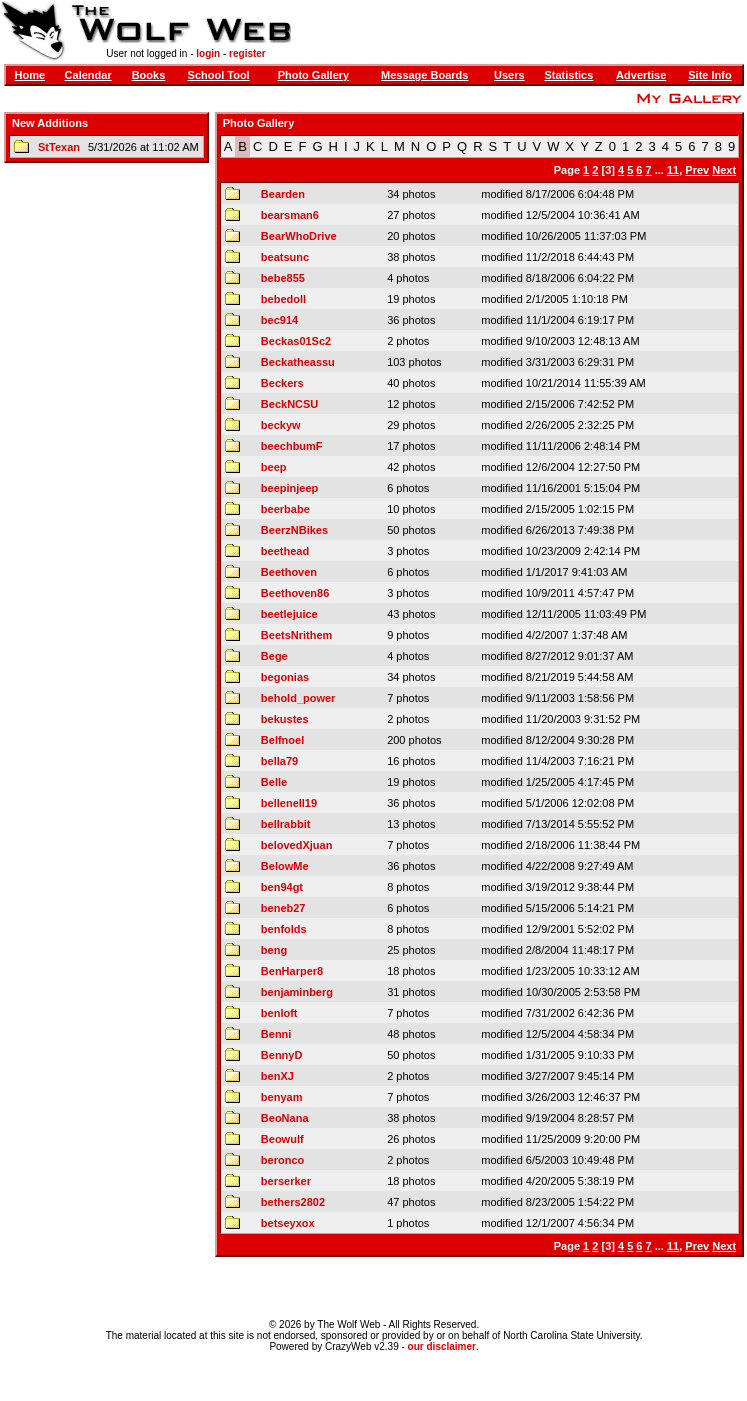 The width and height of the screenshot is (747, 1401). Describe the element at coordinates (274, 656) in the screenshot. I see `Bege` at that location.